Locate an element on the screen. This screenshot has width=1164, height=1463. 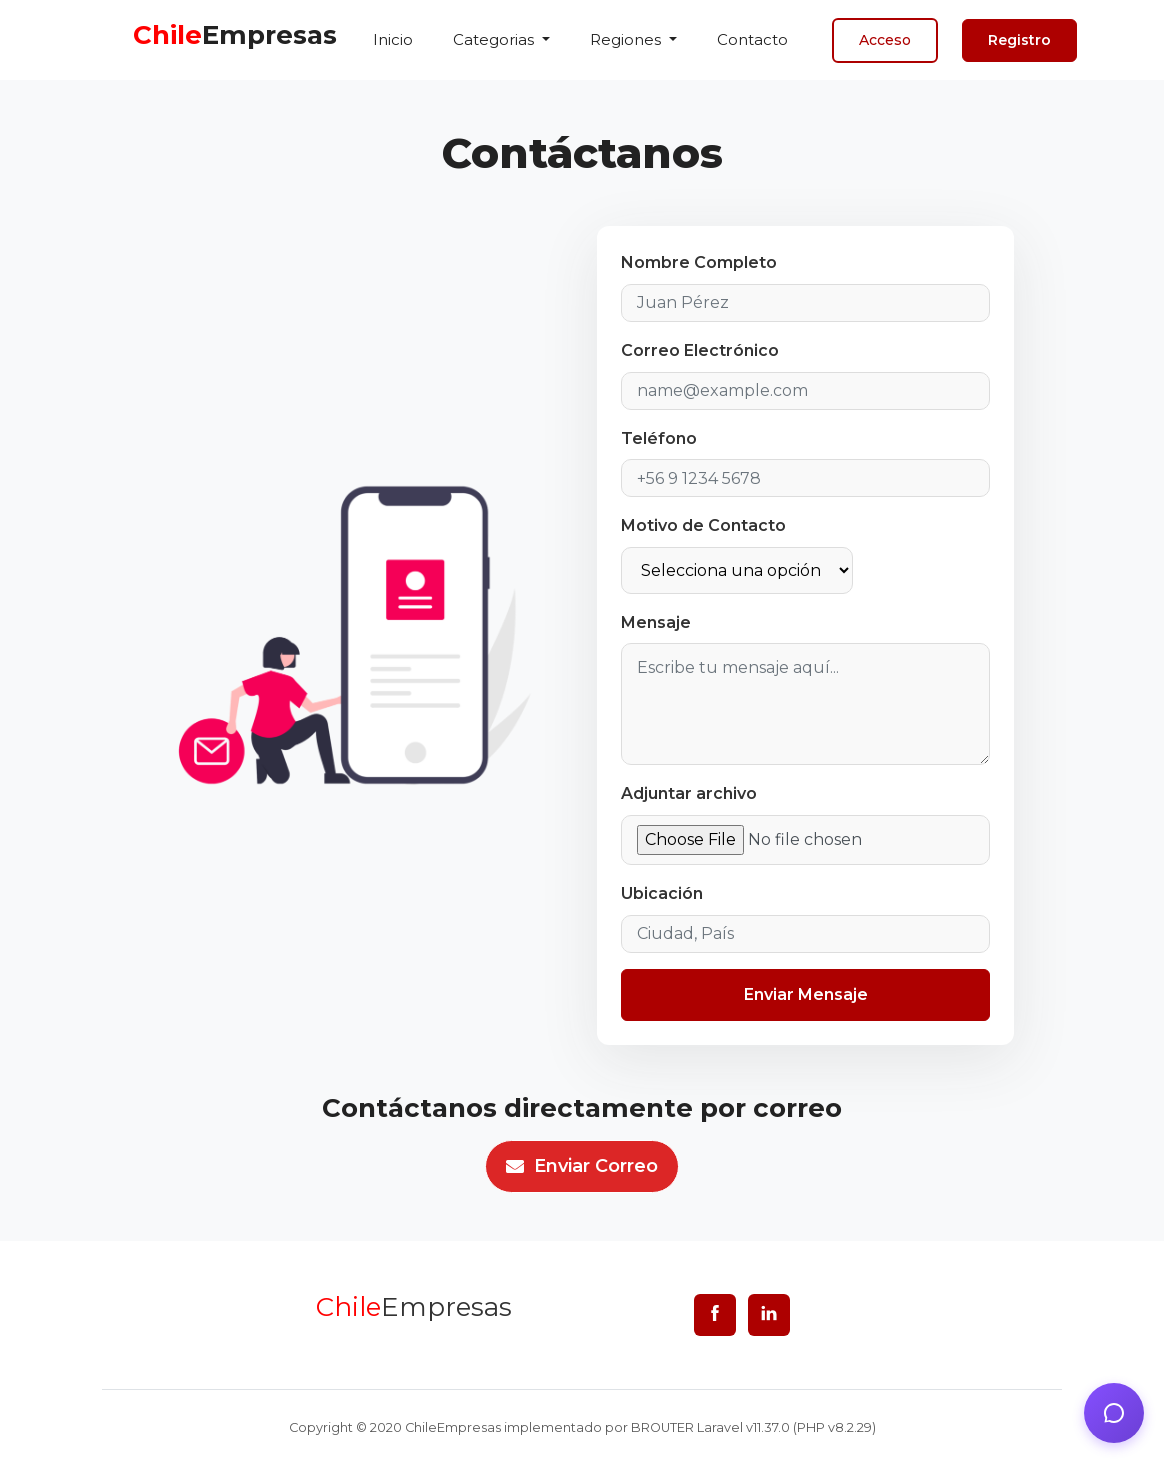
Inicio is located at coordinates (393, 39).